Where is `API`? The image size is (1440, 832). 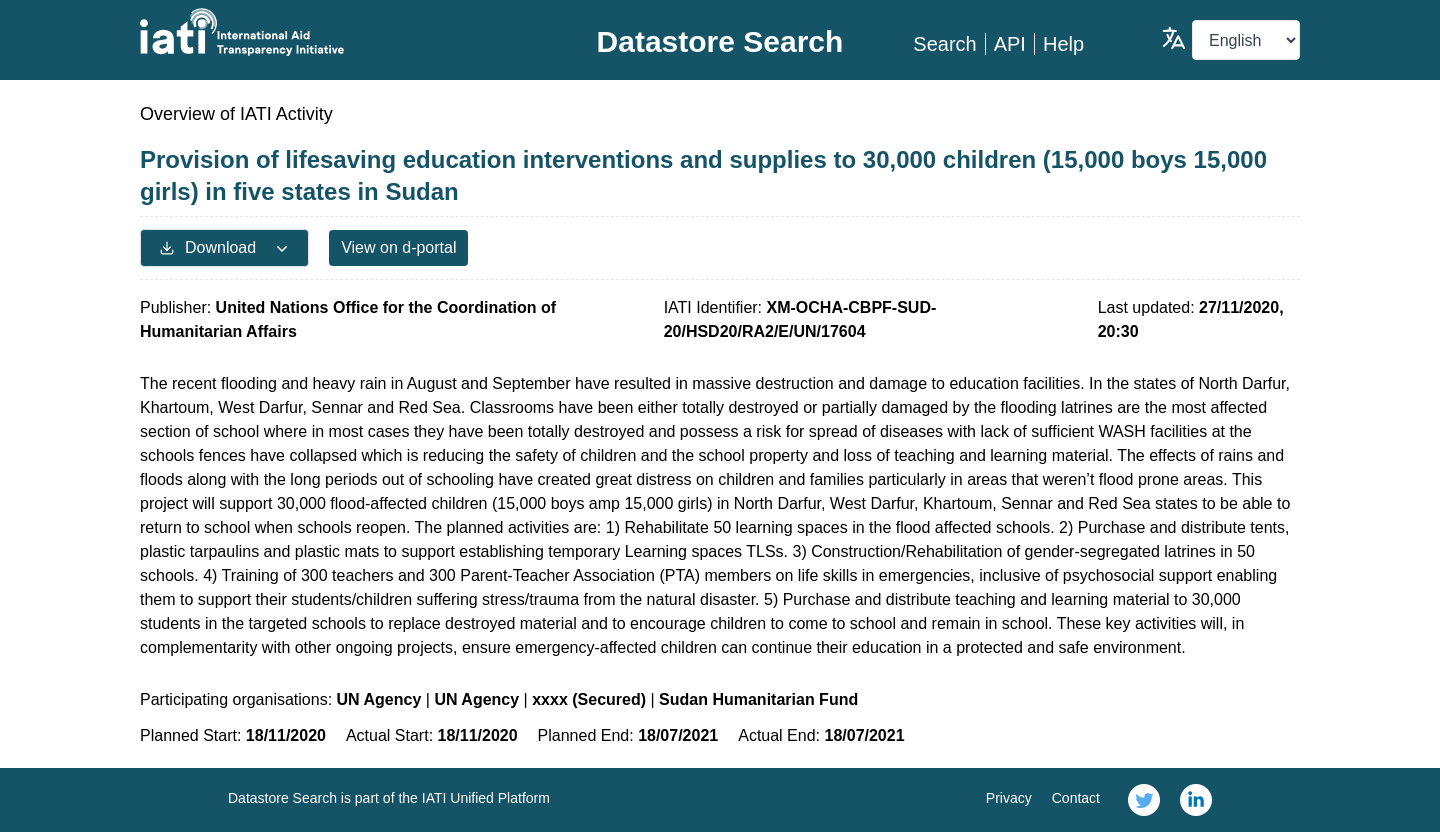 API is located at coordinates (1010, 44).